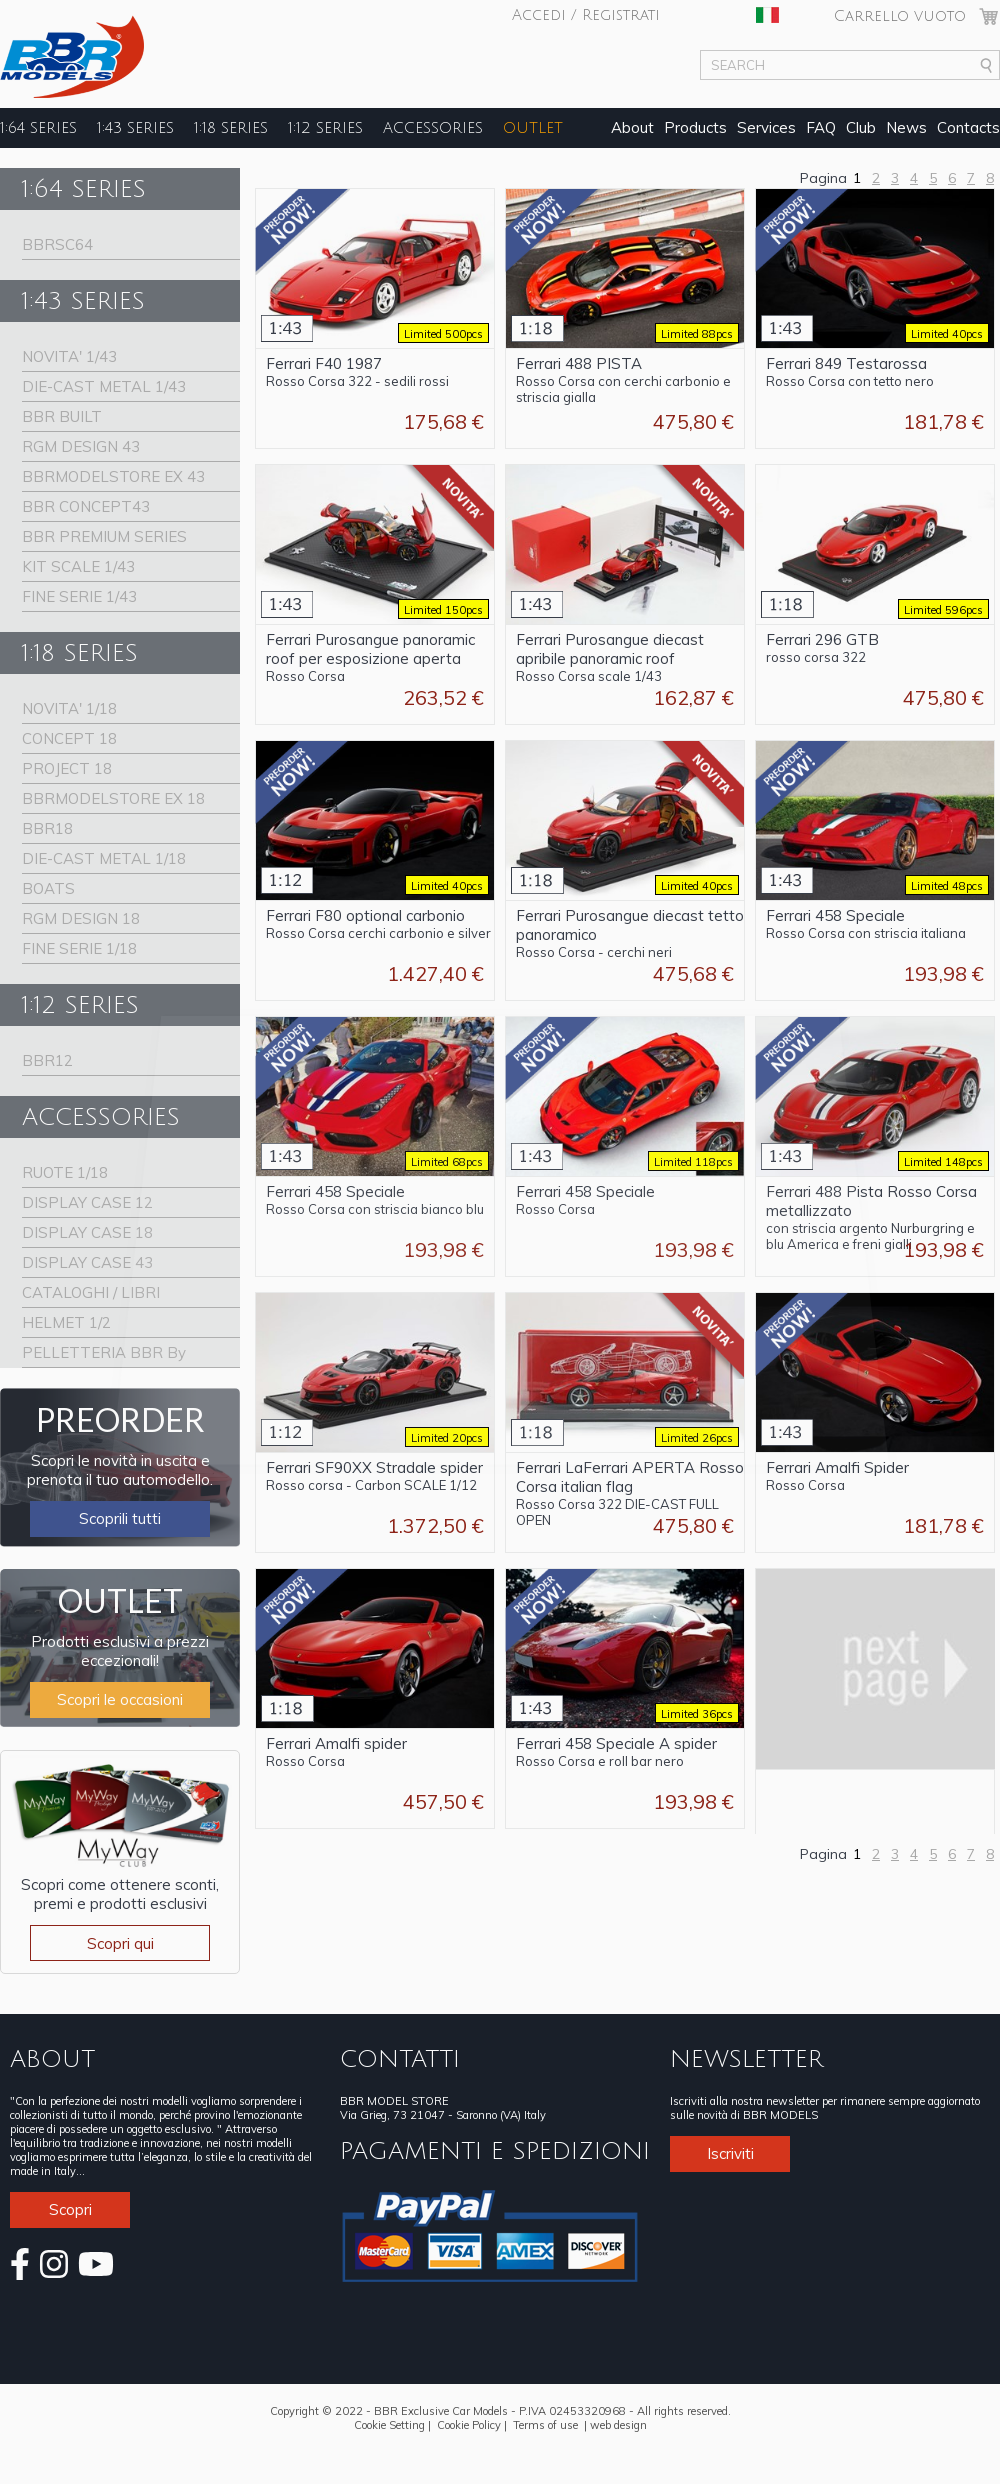 The image size is (1000, 2484). What do you see at coordinates (70, 2209) in the screenshot?
I see `Scopri` at bounding box center [70, 2209].